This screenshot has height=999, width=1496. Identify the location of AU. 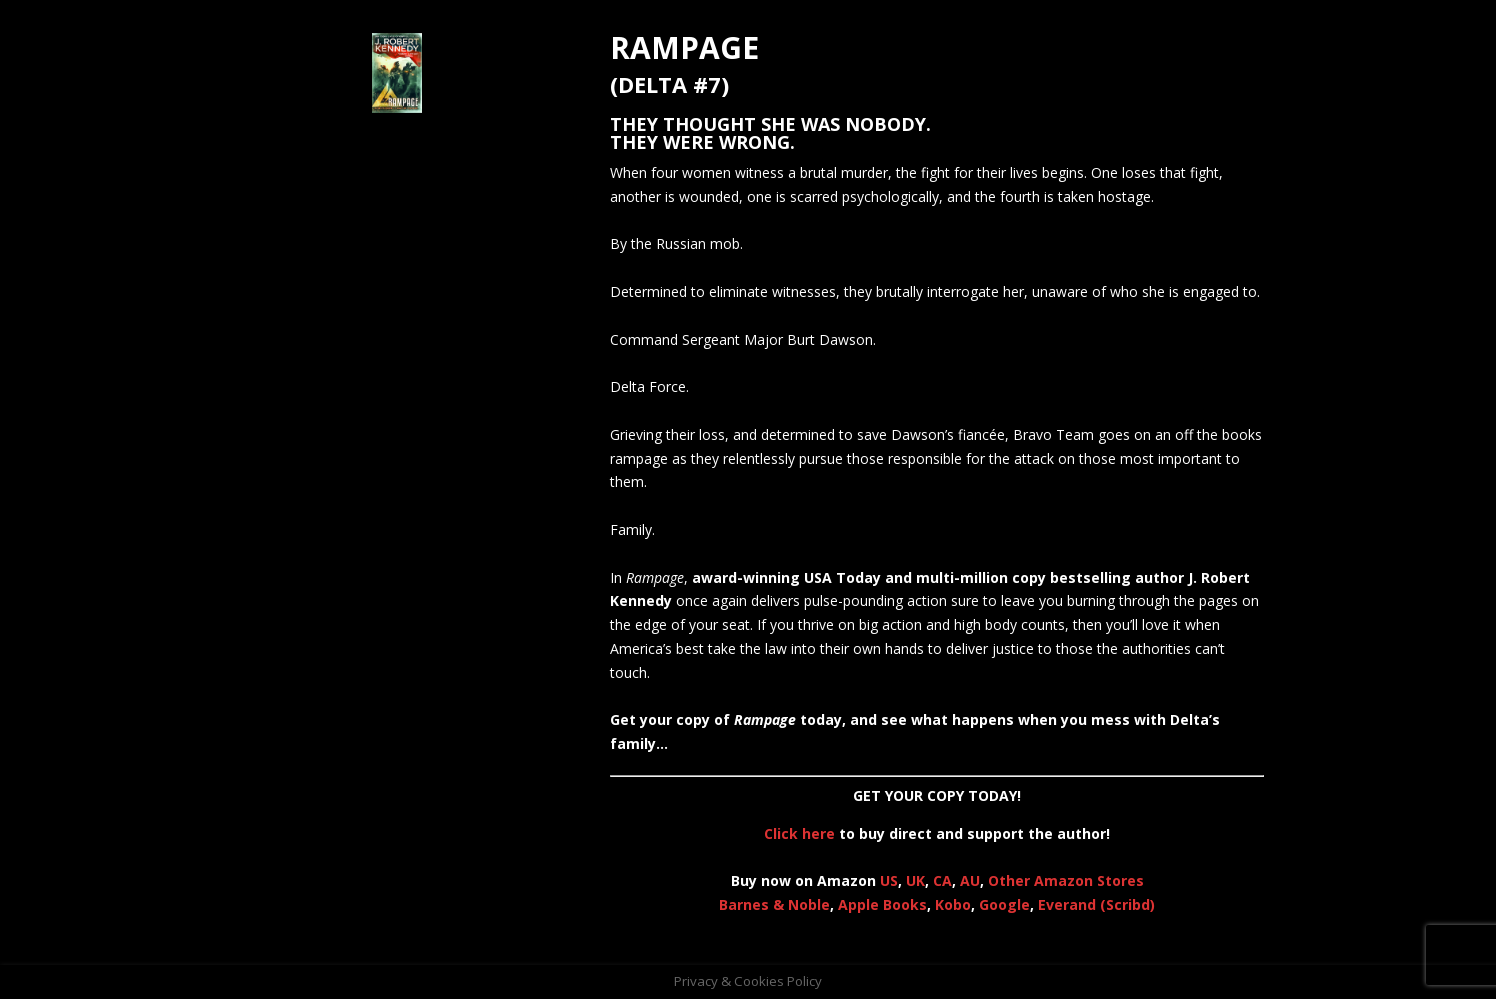
(970, 880).